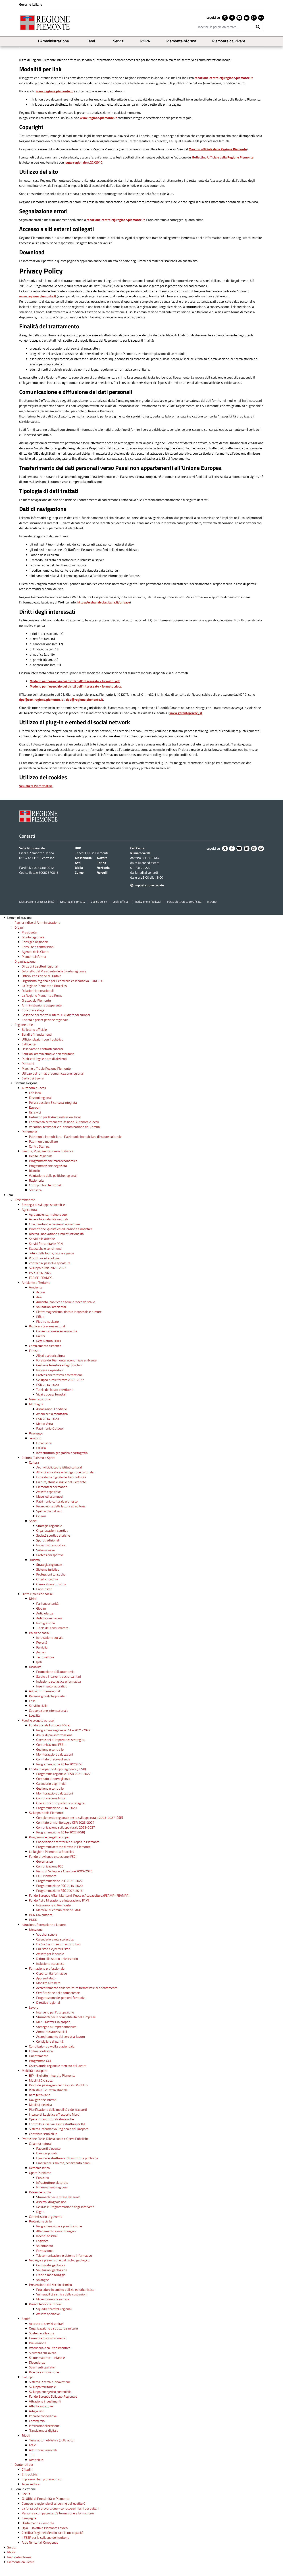 This screenshot has height=2576, width=283. Describe the element at coordinates (49, 1622) in the screenshot. I see `Antidiscriminazioni` at that location.